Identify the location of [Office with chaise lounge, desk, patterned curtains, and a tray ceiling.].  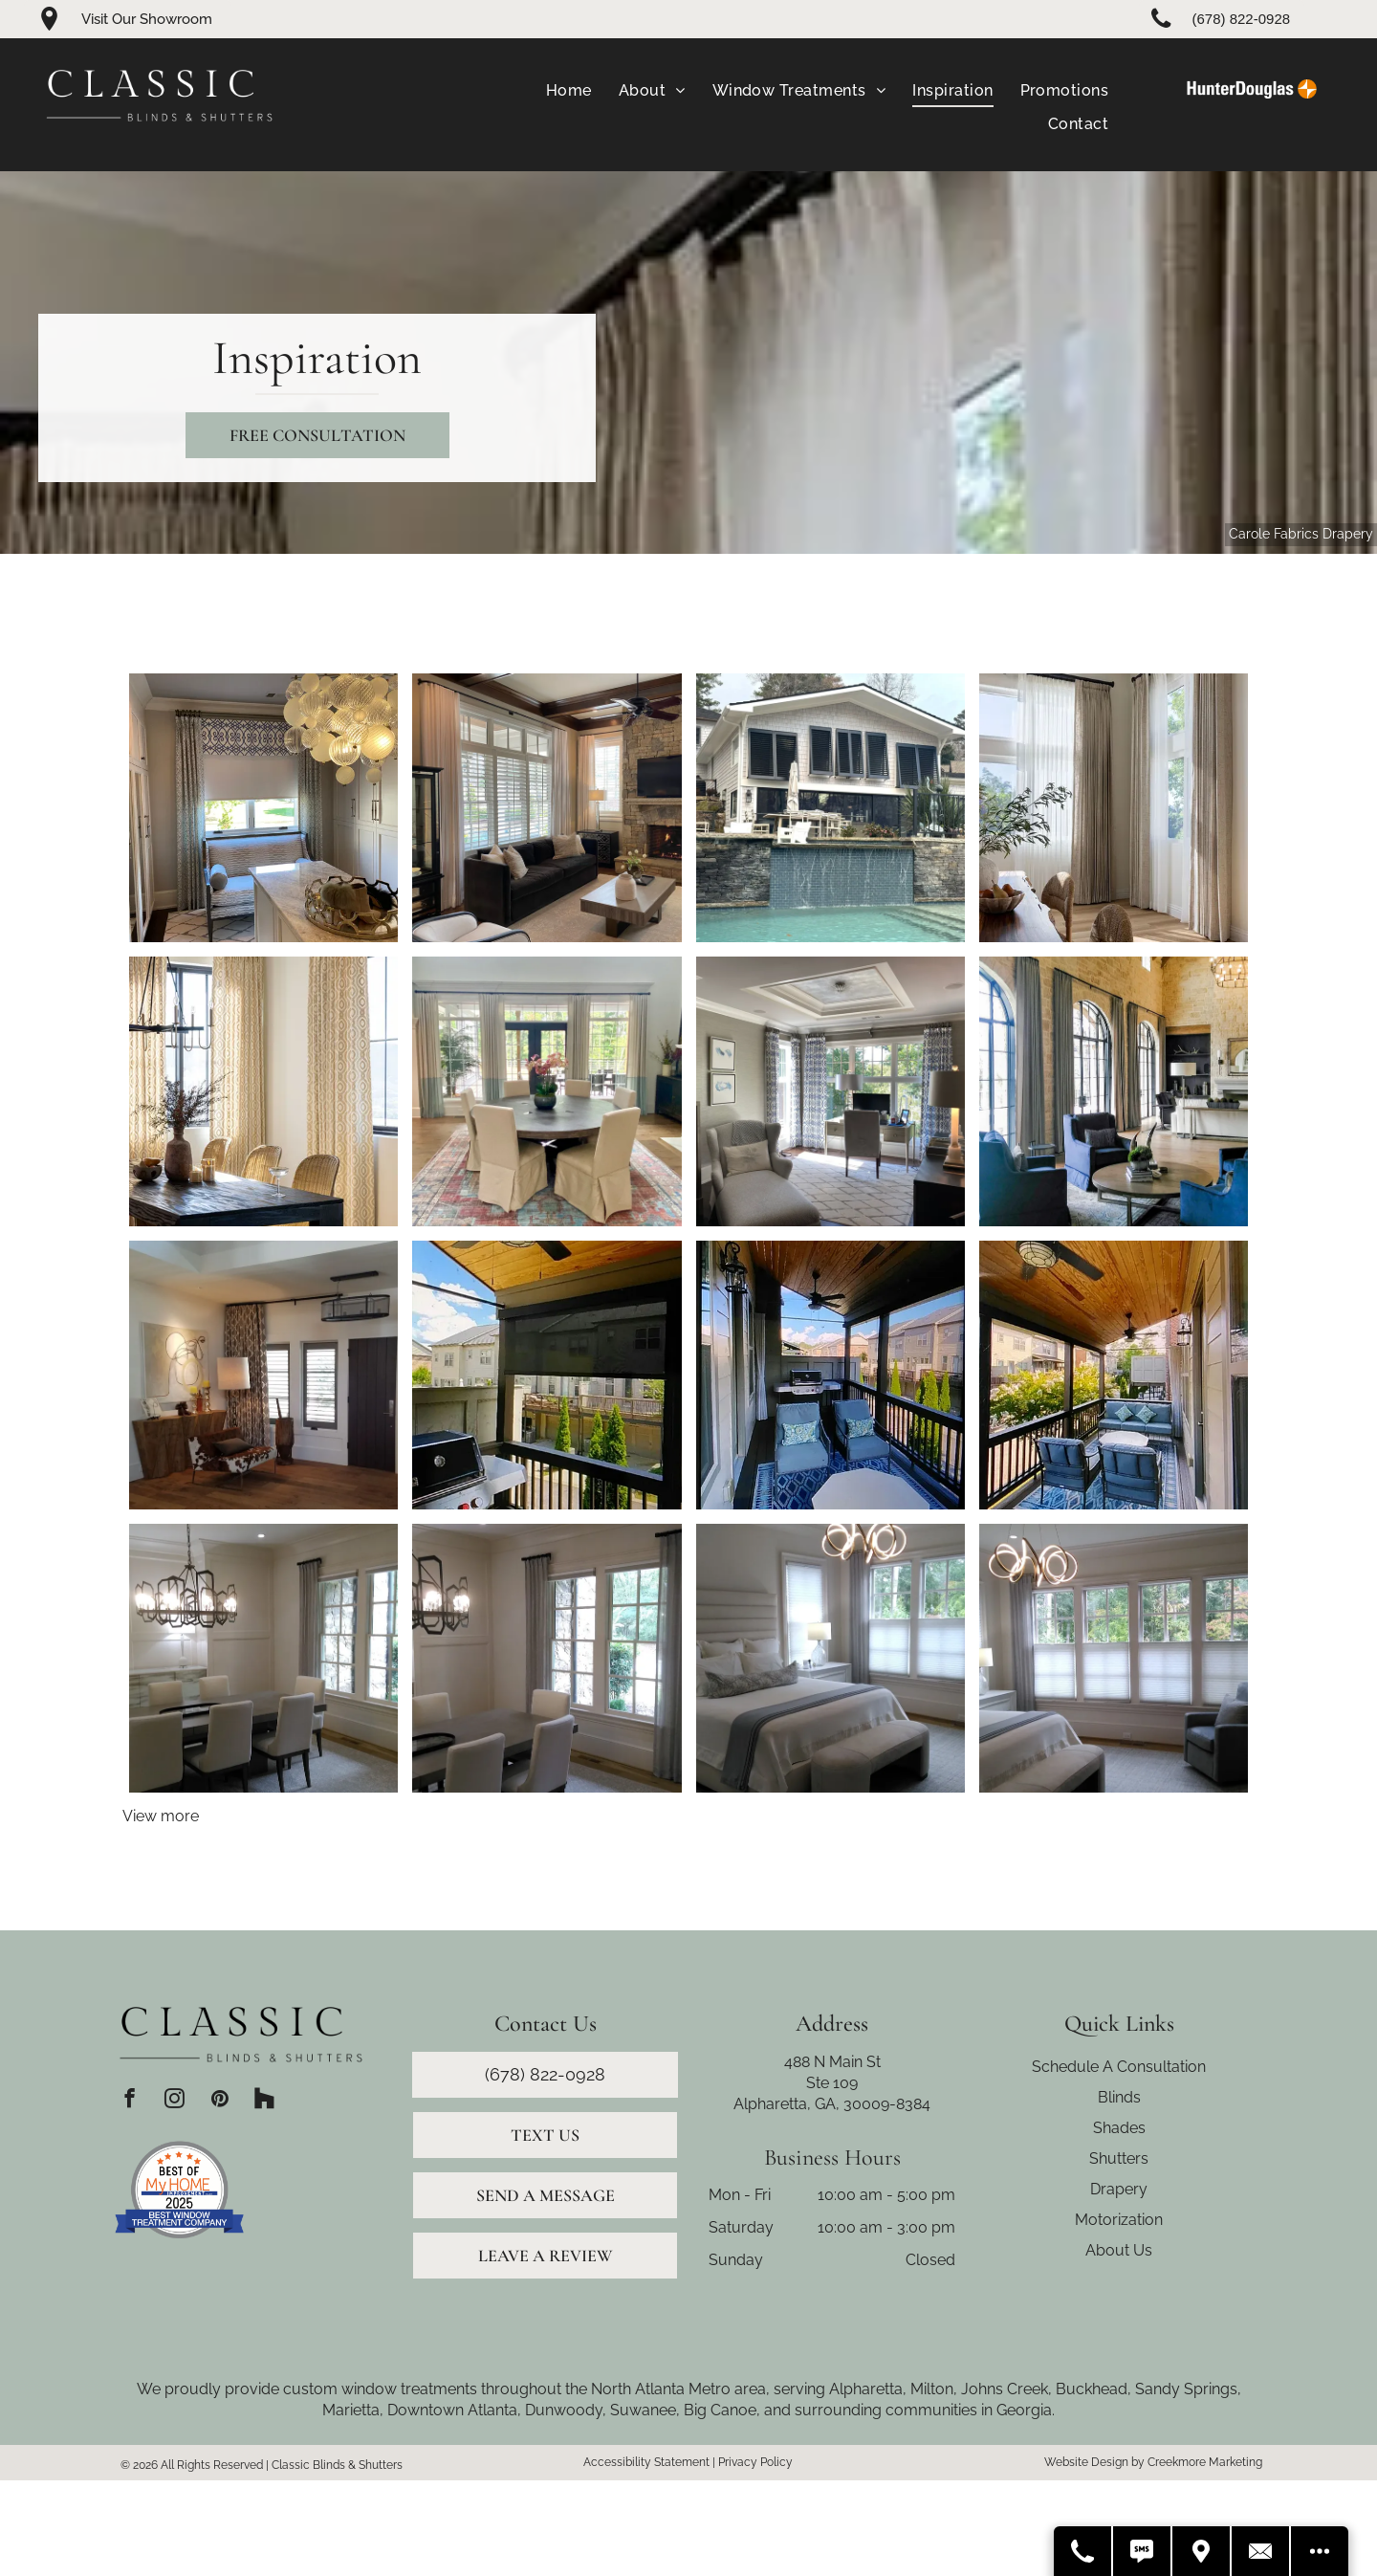
(830, 1091).